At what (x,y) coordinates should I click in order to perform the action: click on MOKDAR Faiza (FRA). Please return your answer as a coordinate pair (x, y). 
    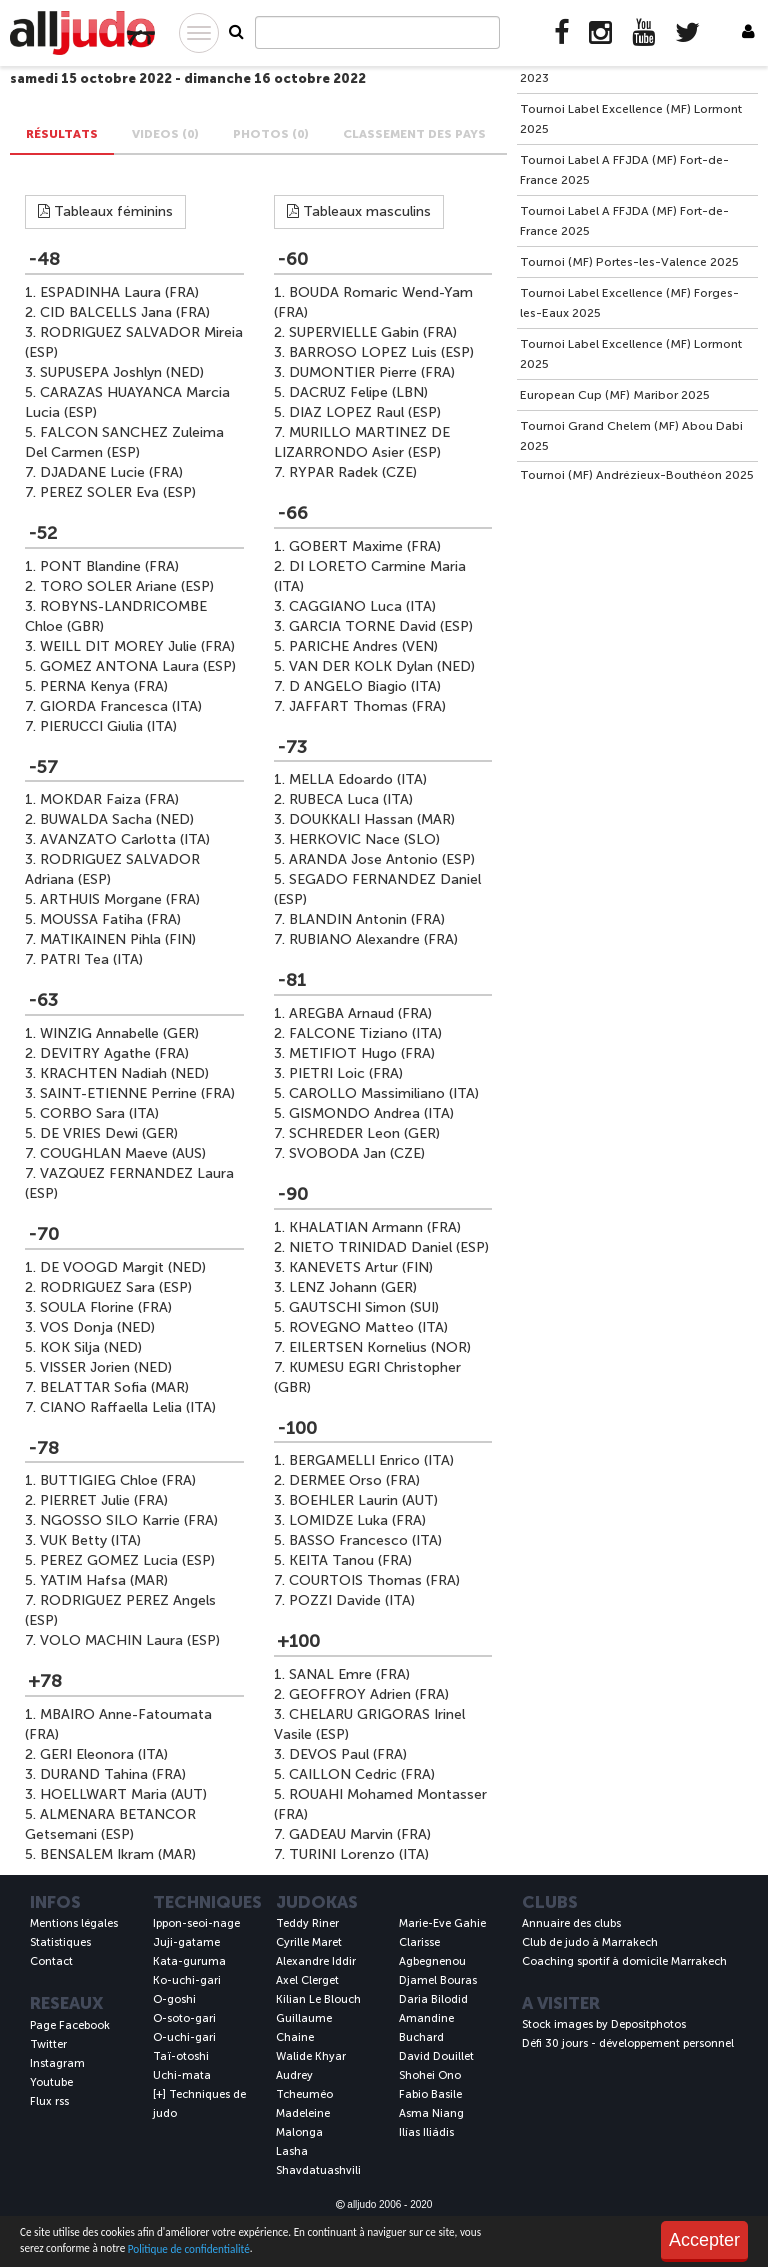
    Looking at the image, I should click on (109, 799).